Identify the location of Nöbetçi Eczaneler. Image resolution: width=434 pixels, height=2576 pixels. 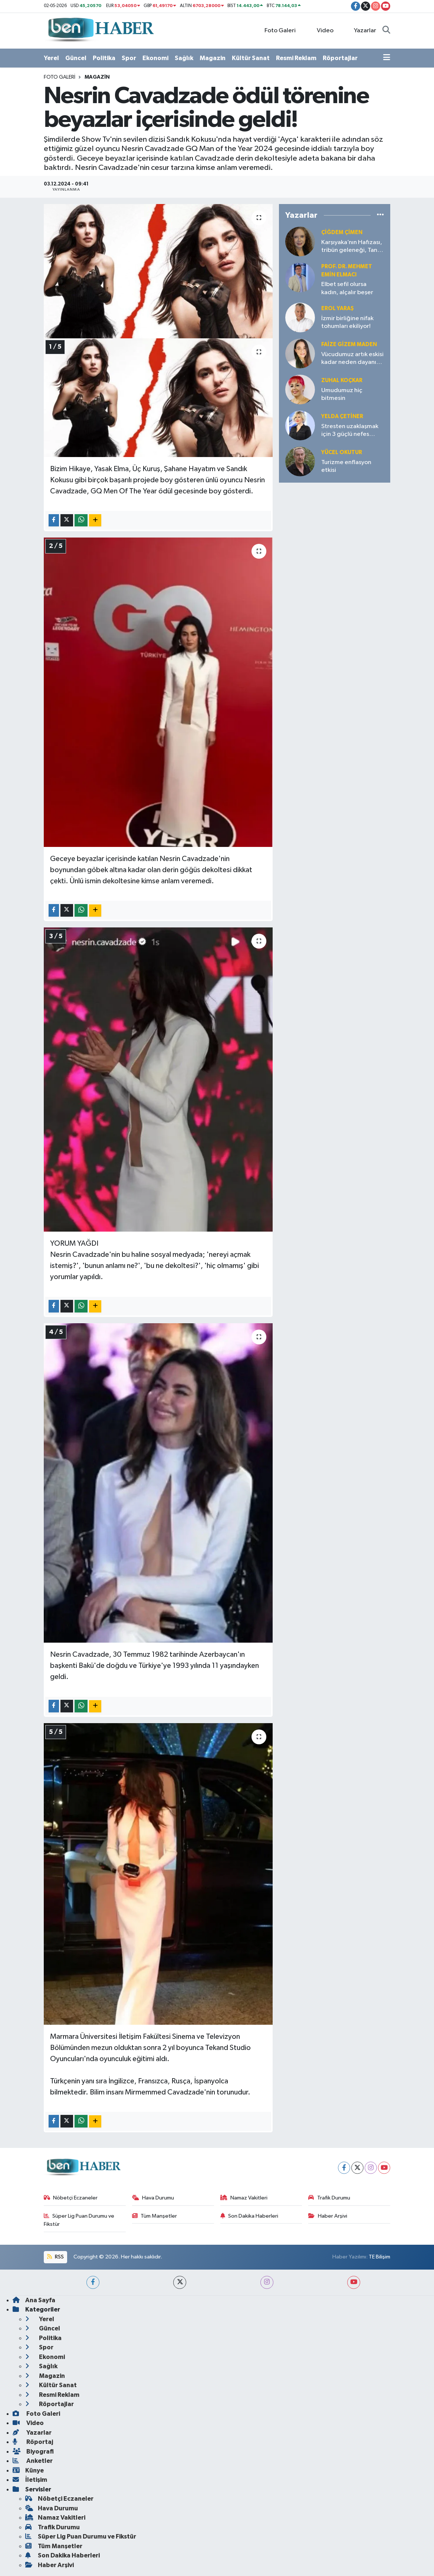
(71, 2198).